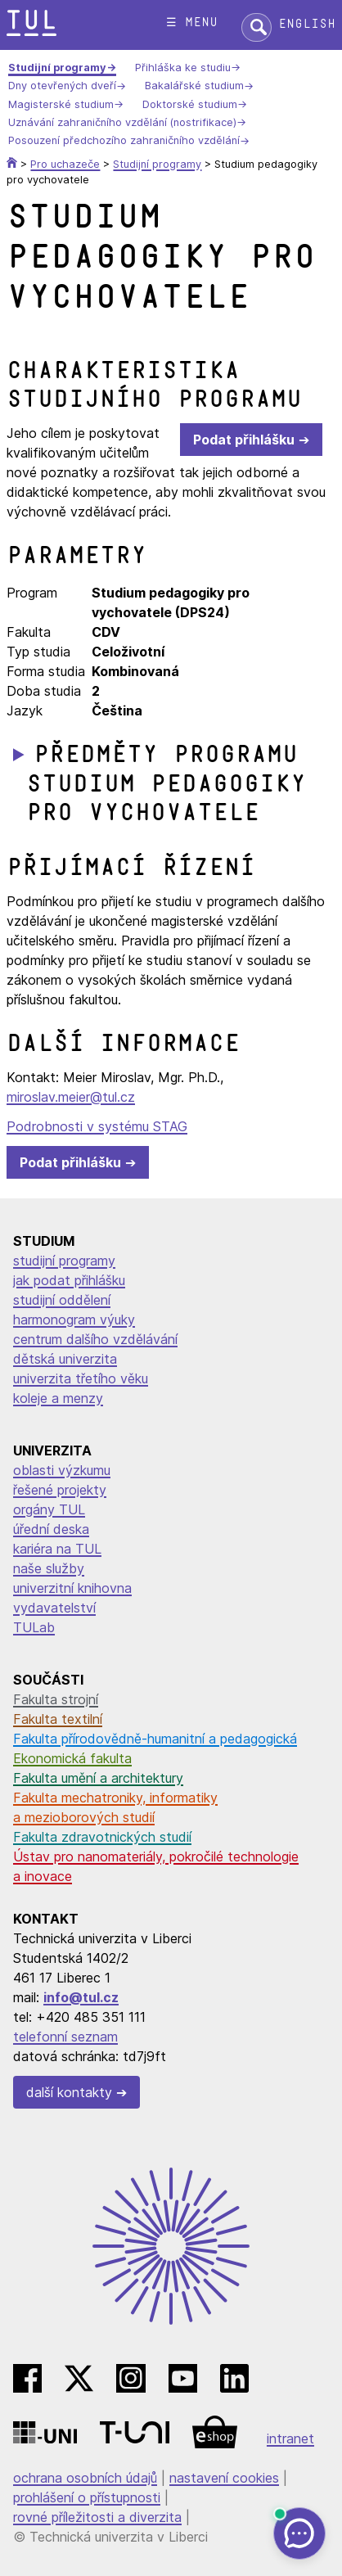 This screenshot has width=342, height=2576. Describe the element at coordinates (122, 122) in the screenshot. I see `Uznávání zahraničního vzdělání (nostrifikace)` at that location.